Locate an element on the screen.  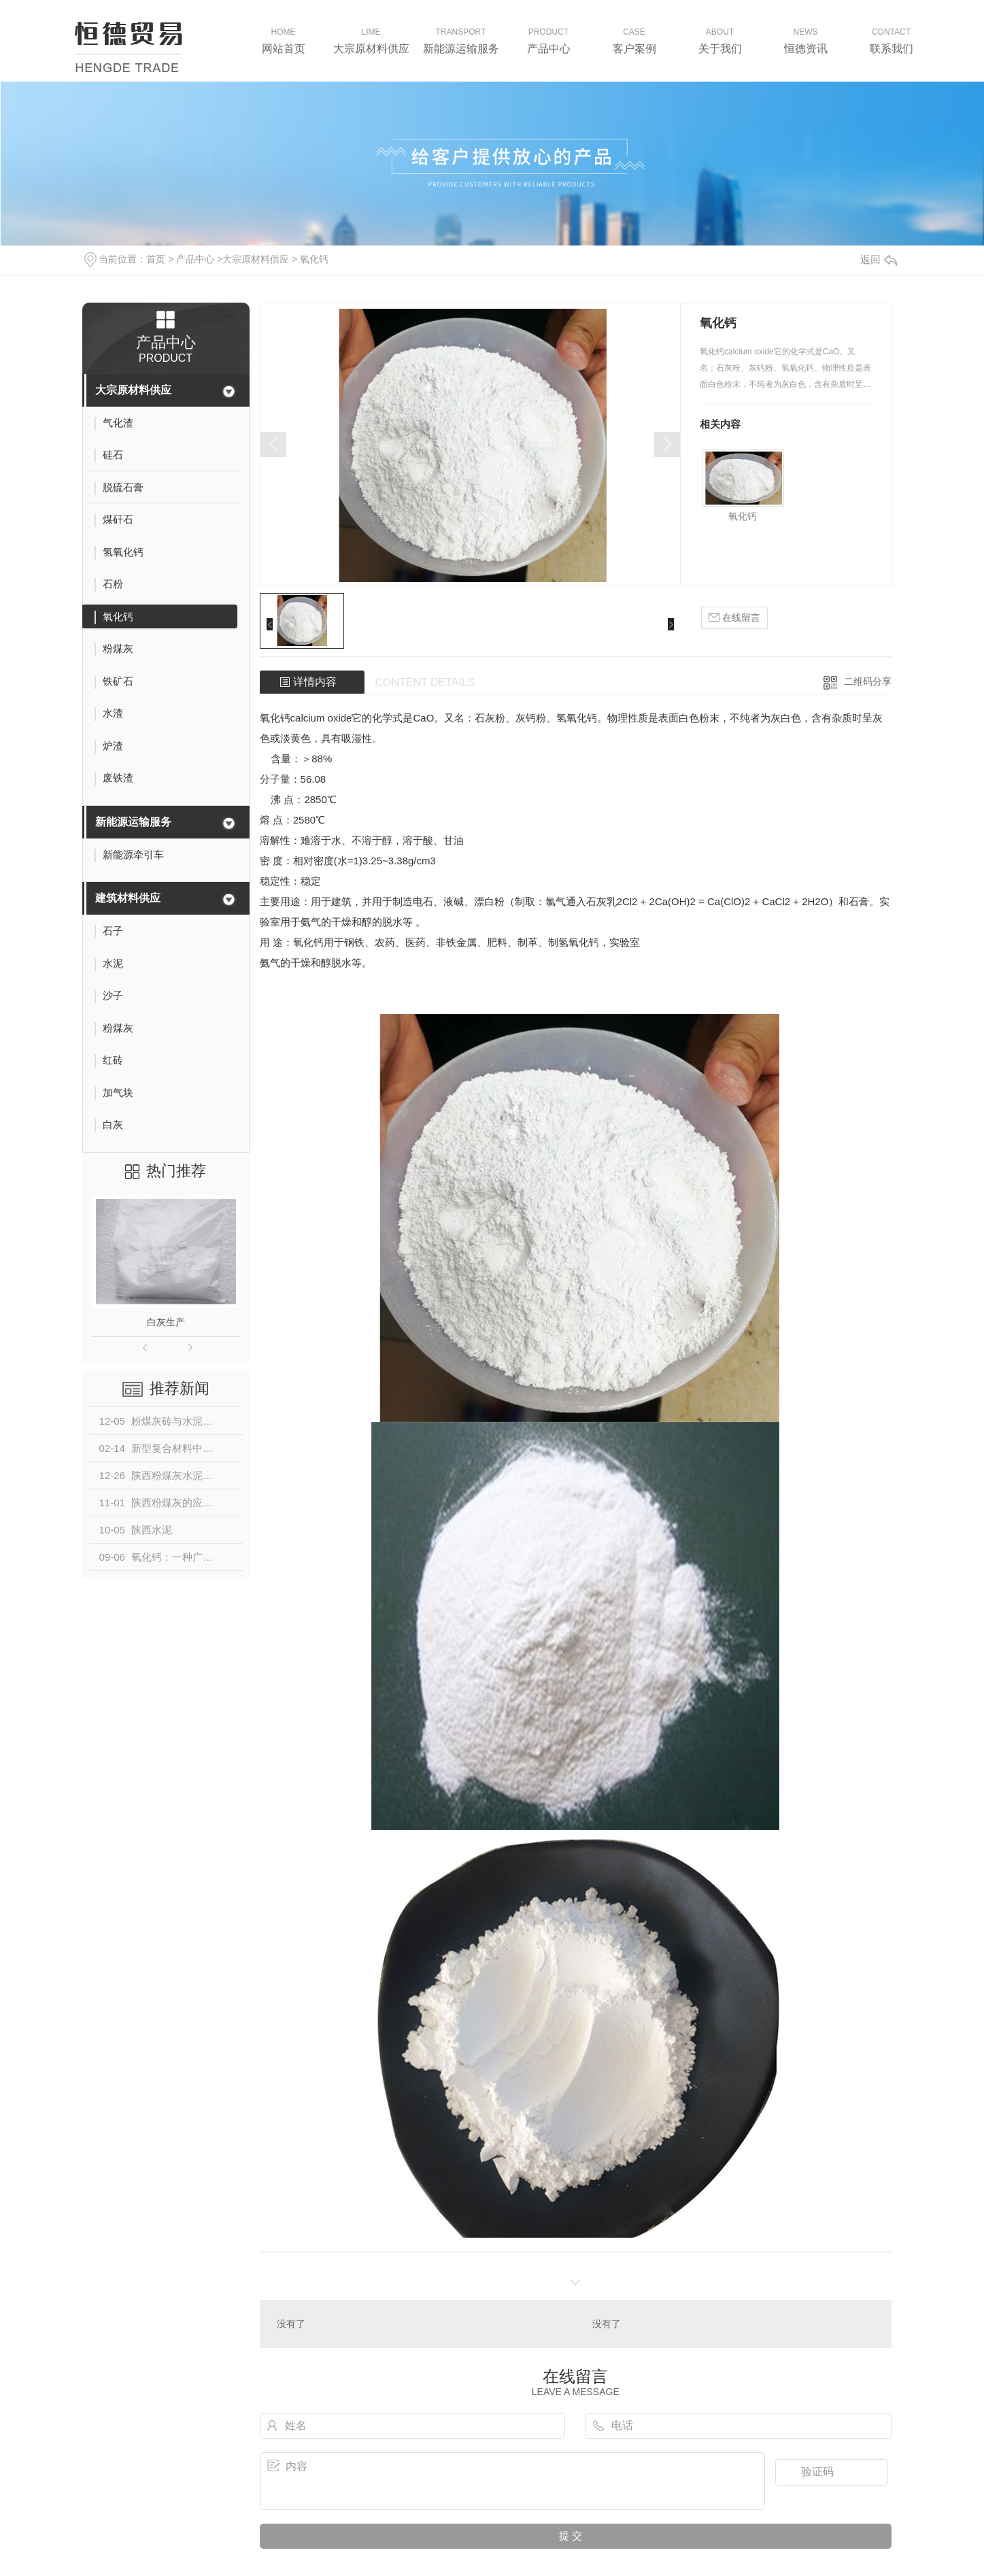
建筑材料供应 is located at coordinates (127, 898).